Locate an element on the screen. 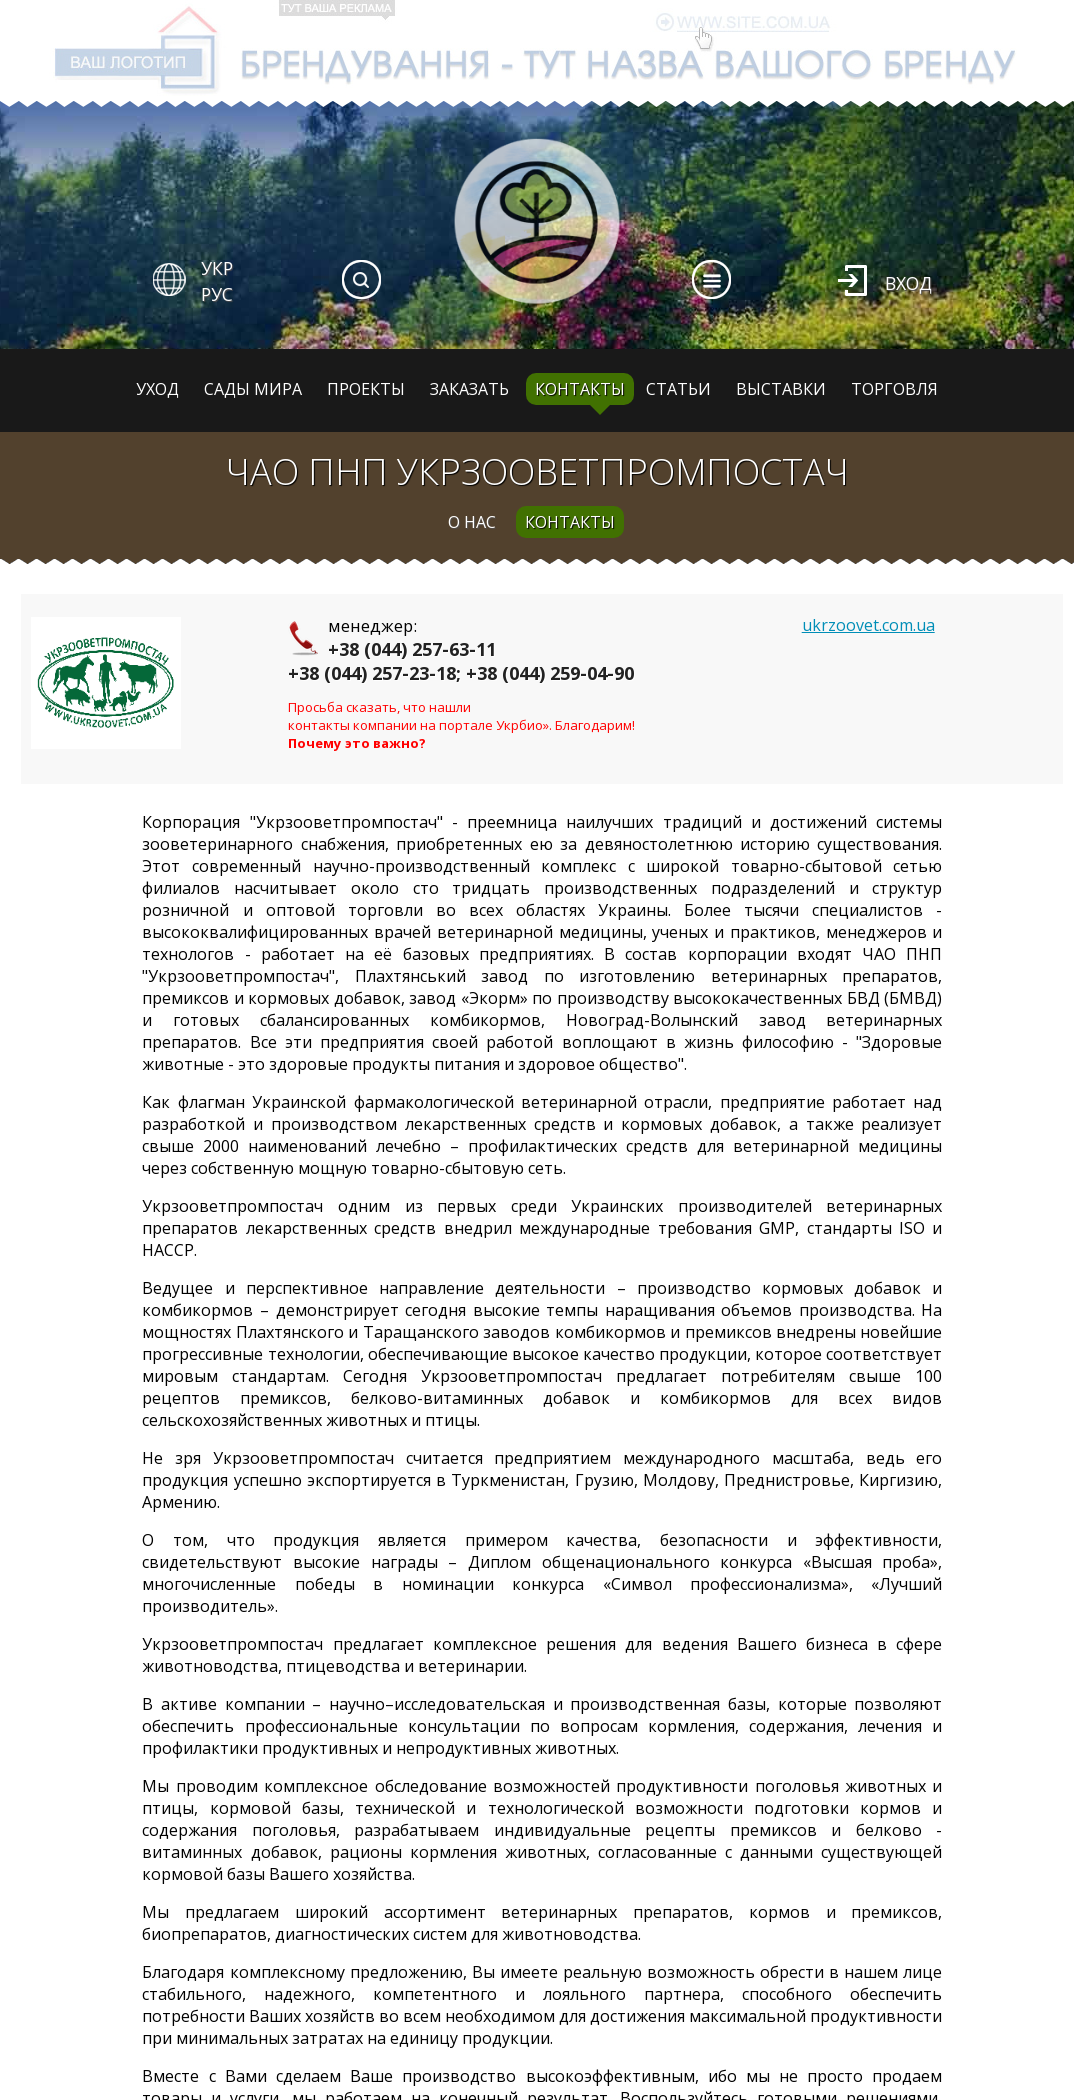 The image size is (1074, 2100). ukrzoovet.com.ua is located at coordinates (868, 625).